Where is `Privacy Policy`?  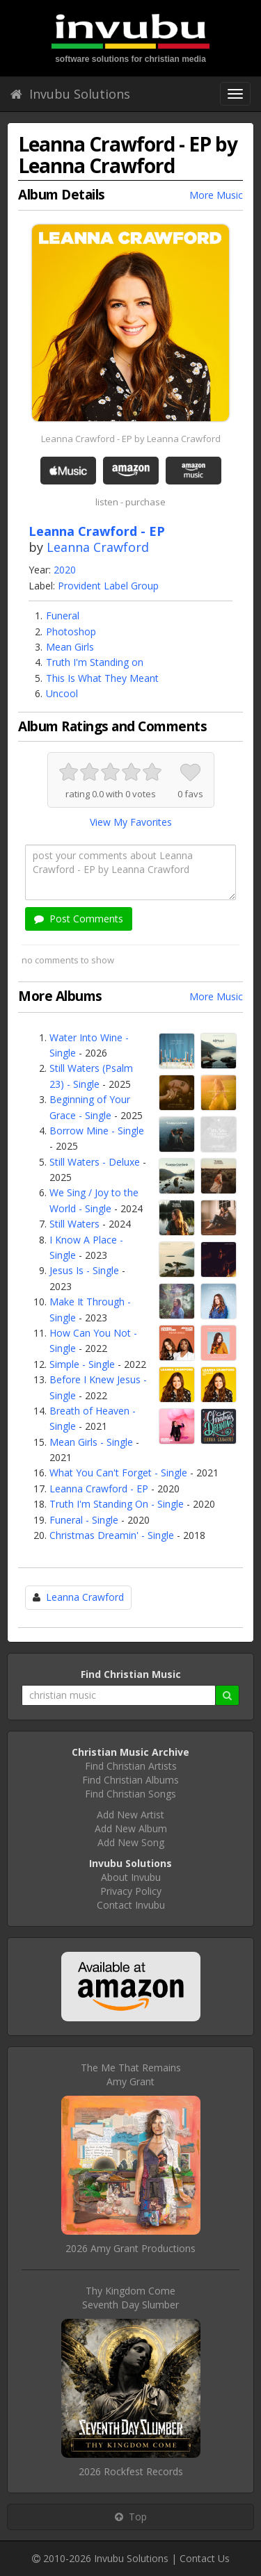
Privacy Policy is located at coordinates (130, 1891).